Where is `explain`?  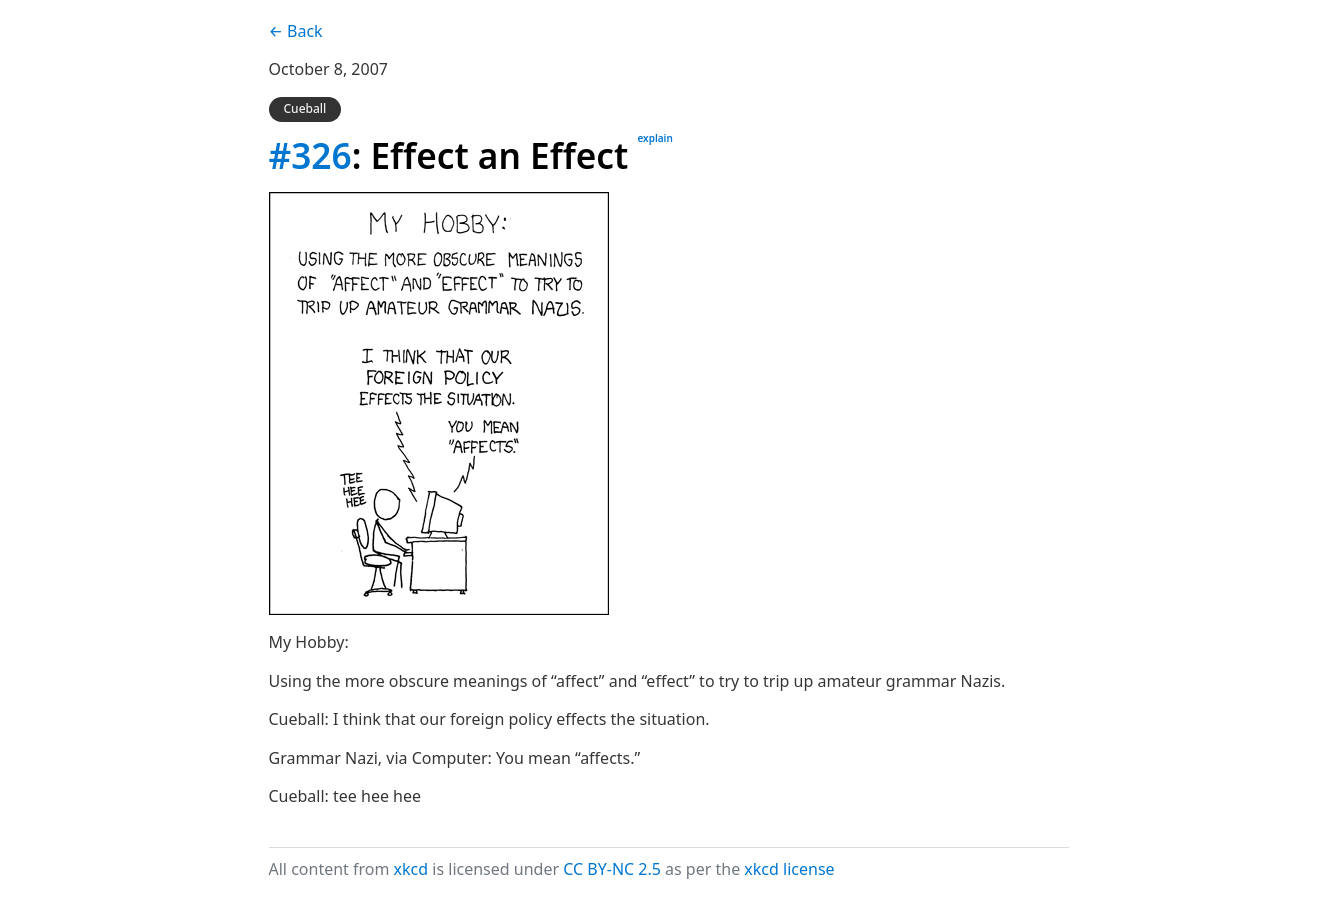
explain is located at coordinates (654, 138).